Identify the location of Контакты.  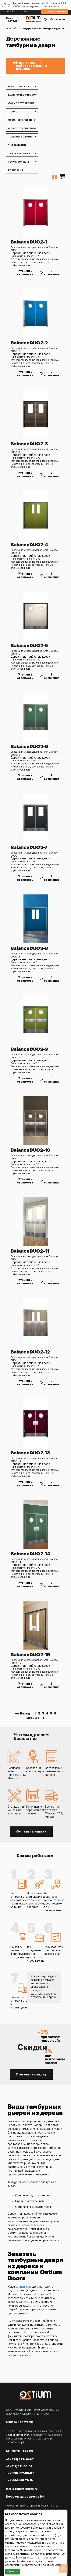
(58, 19).